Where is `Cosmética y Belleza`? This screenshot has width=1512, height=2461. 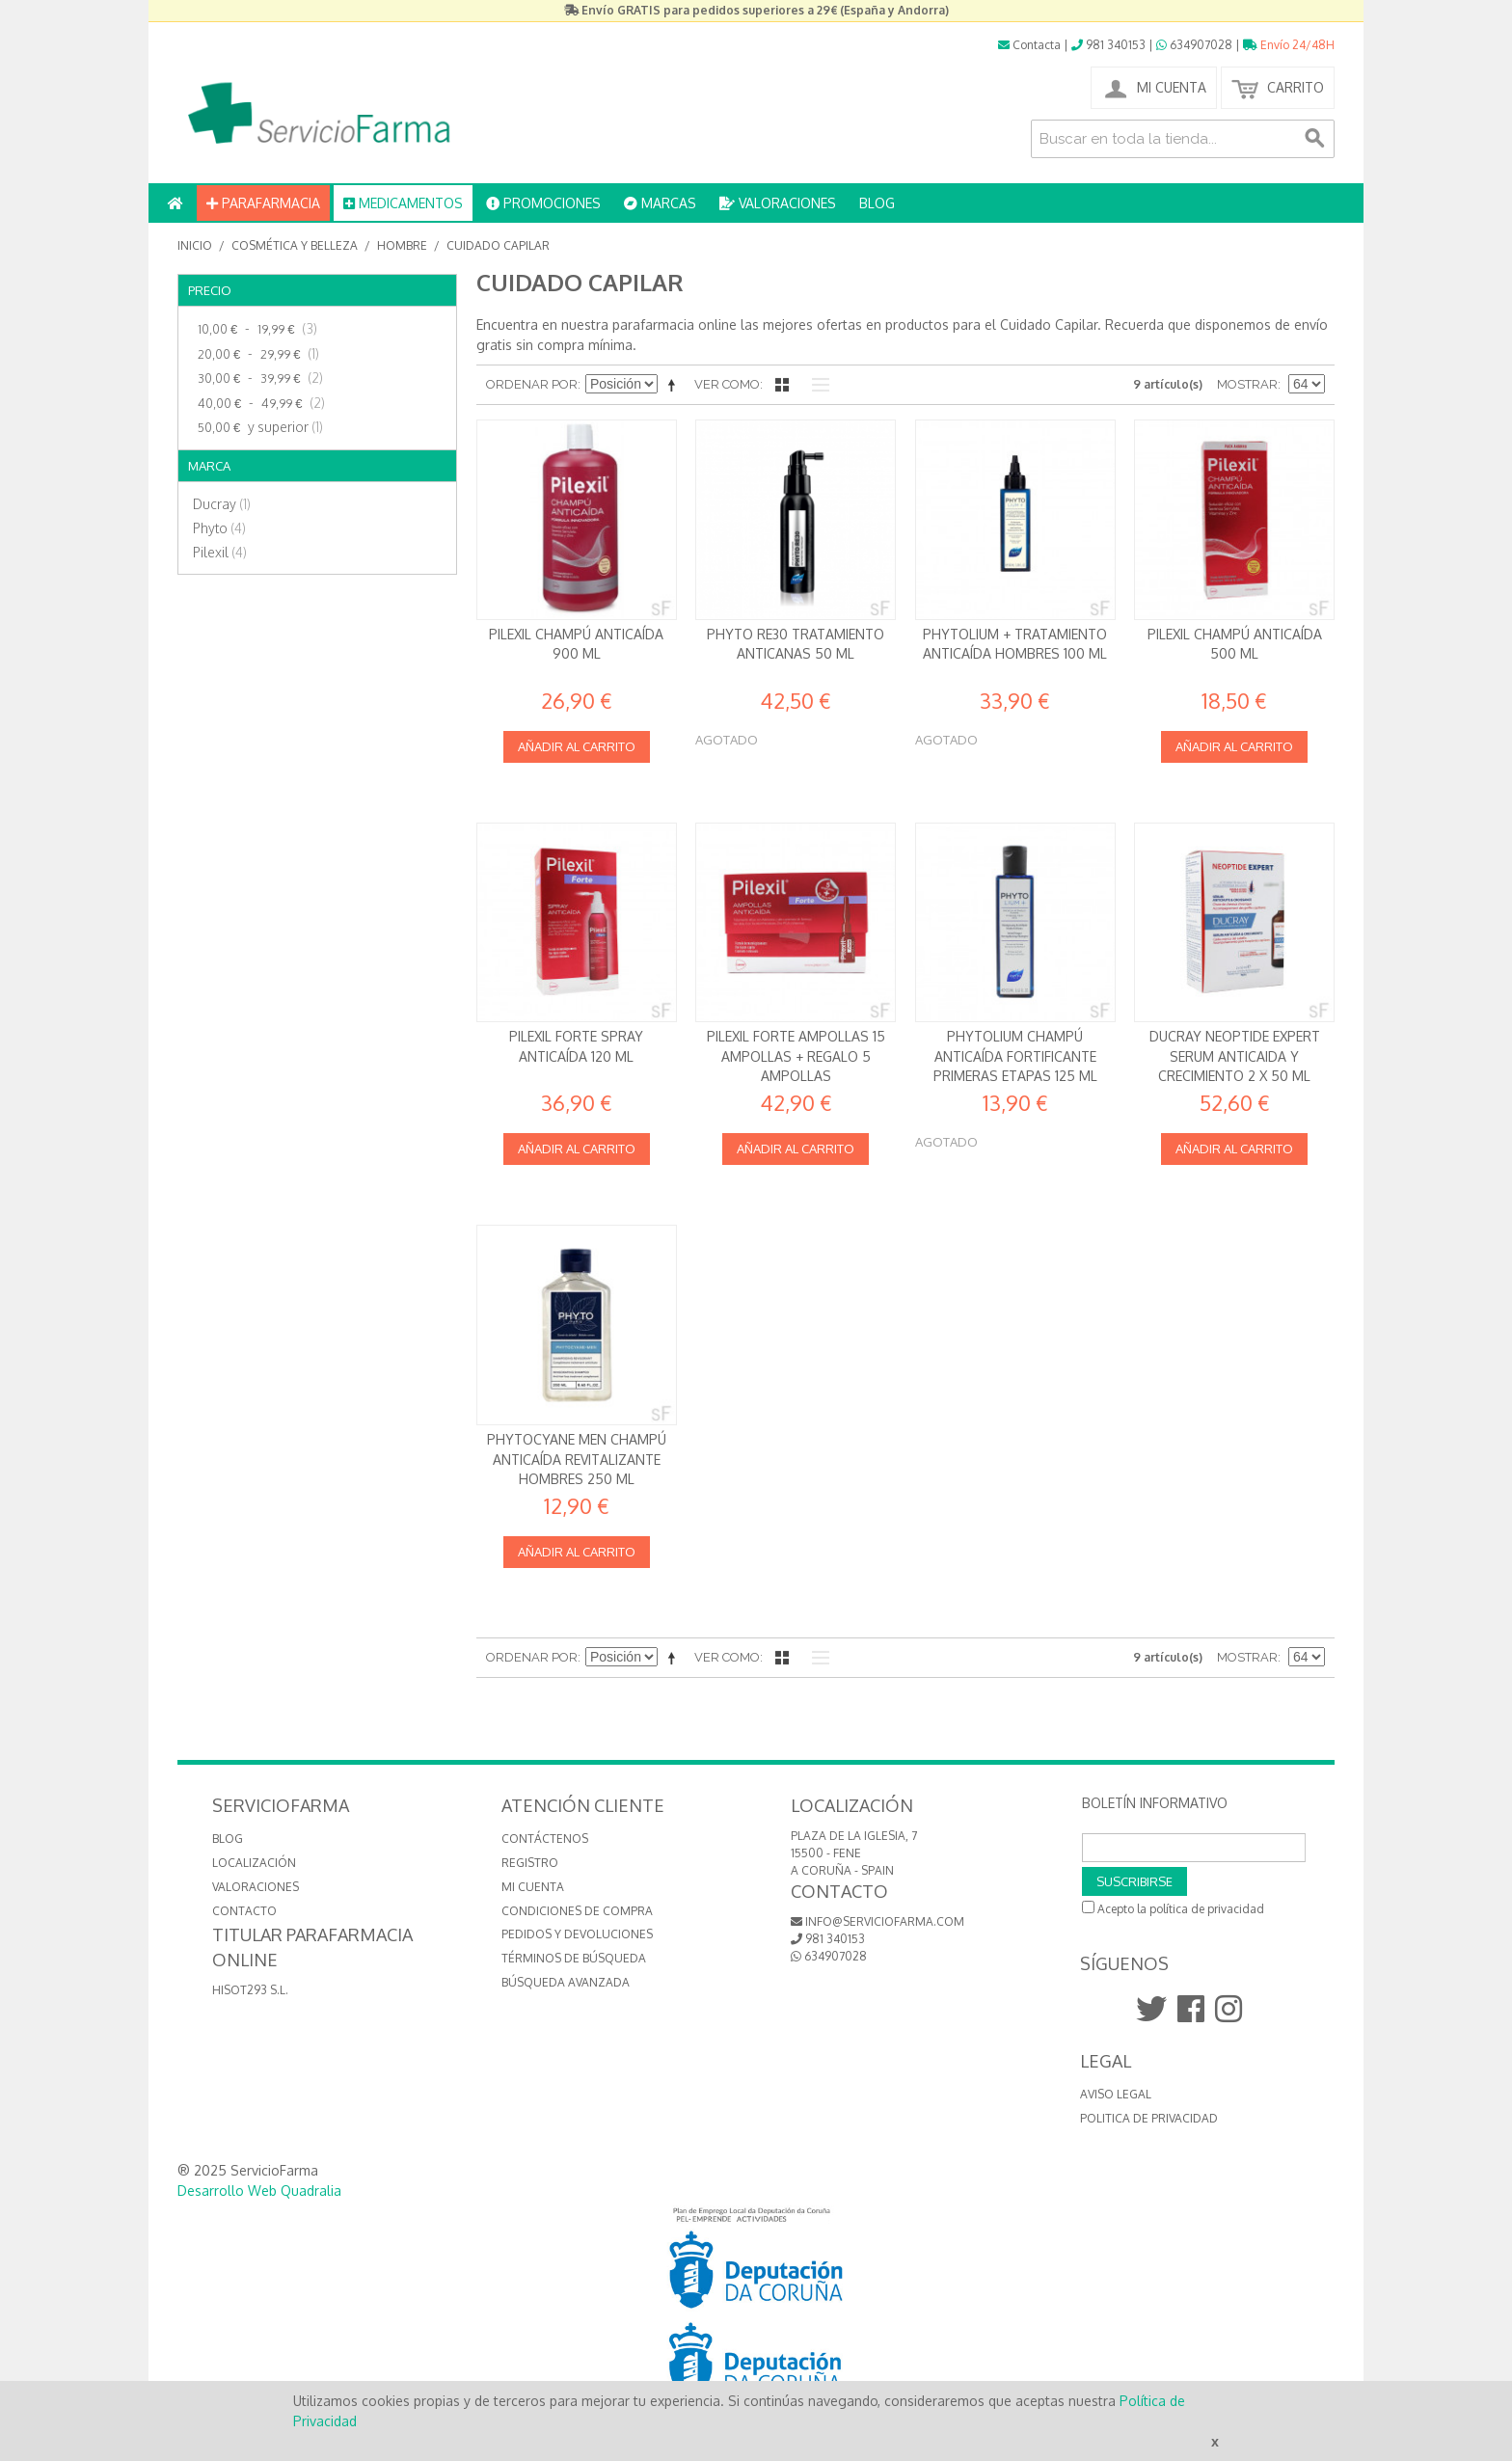 Cosmética y Belleza is located at coordinates (294, 245).